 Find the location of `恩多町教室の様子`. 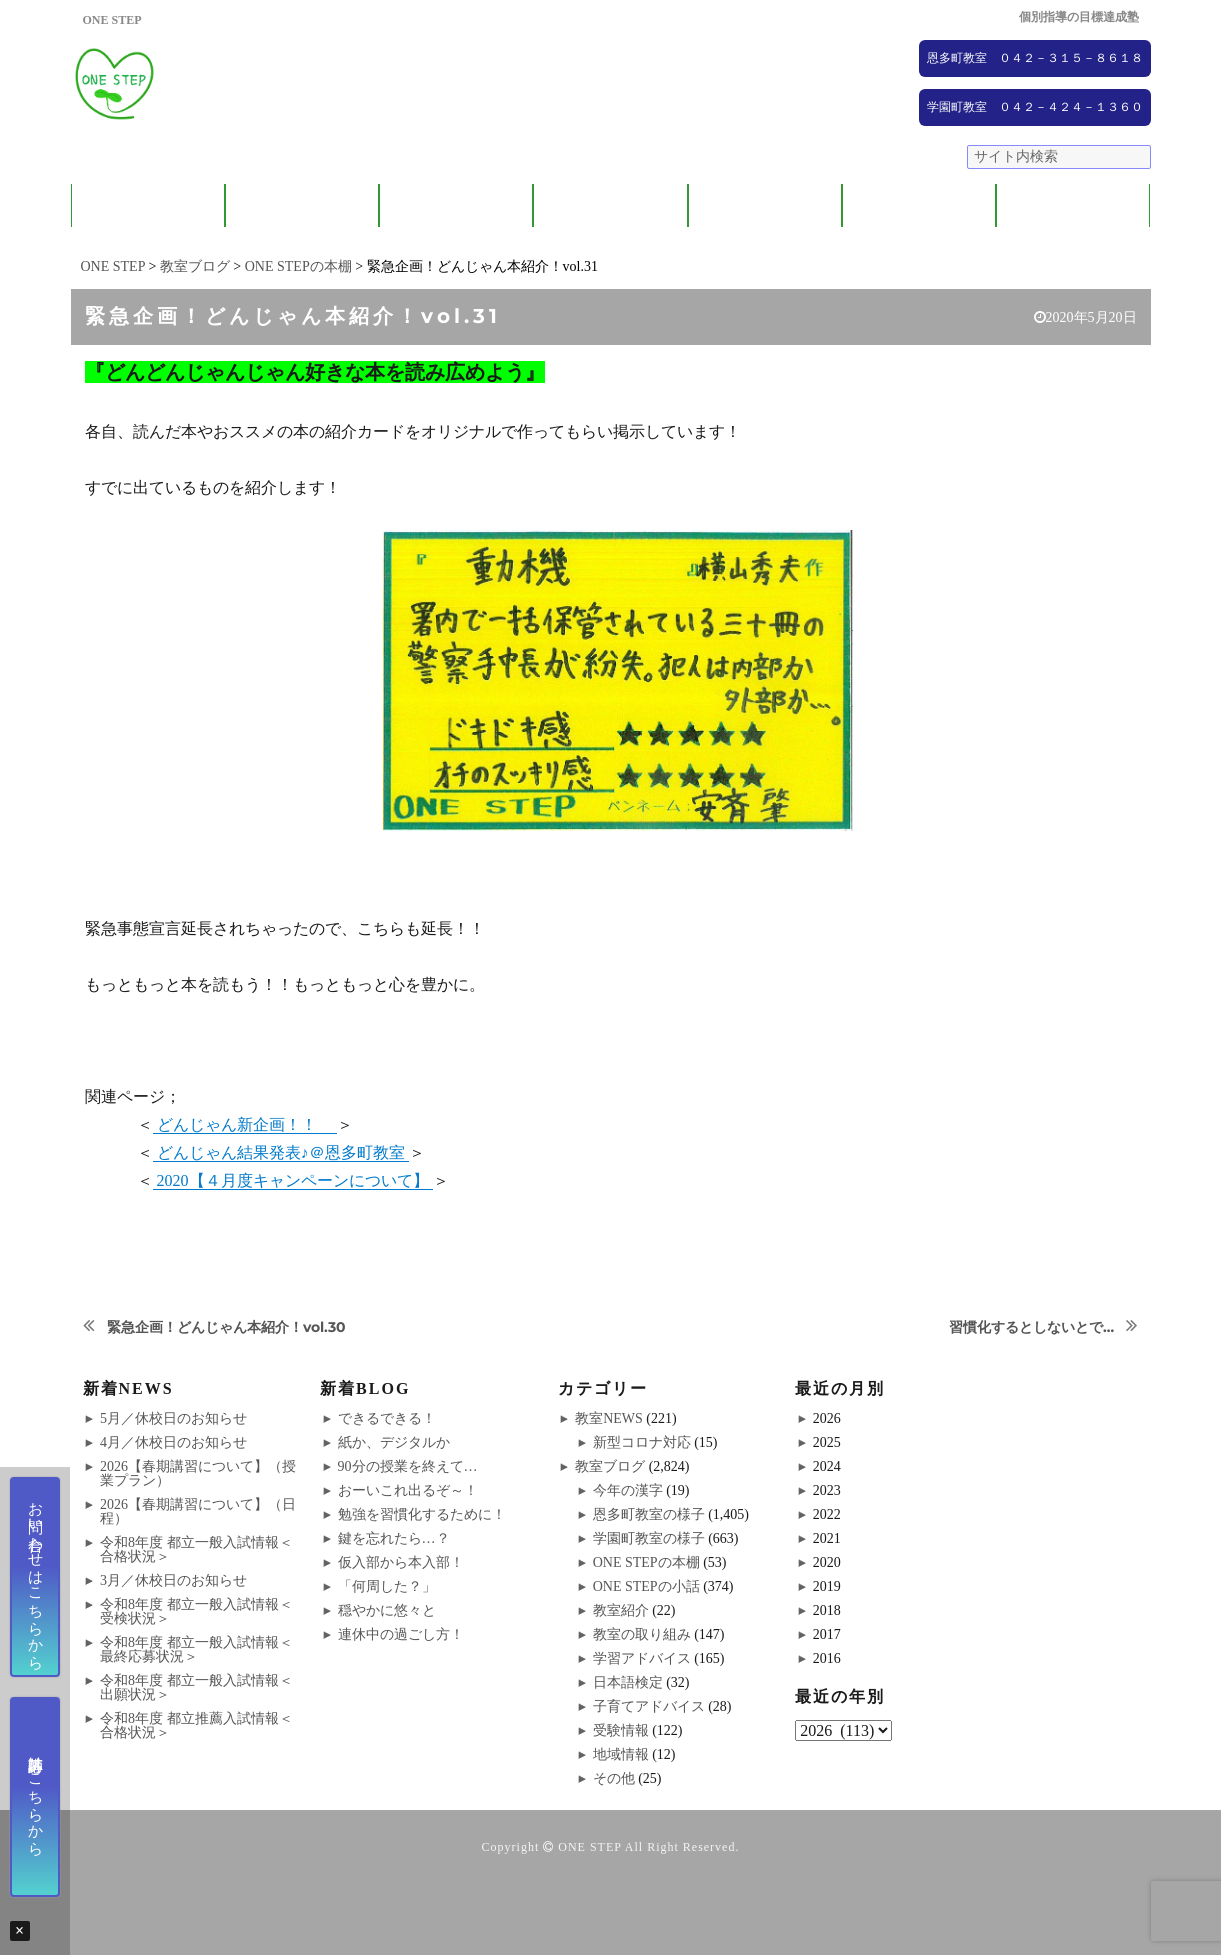

恩多町教室の様子 is located at coordinates (649, 1514).